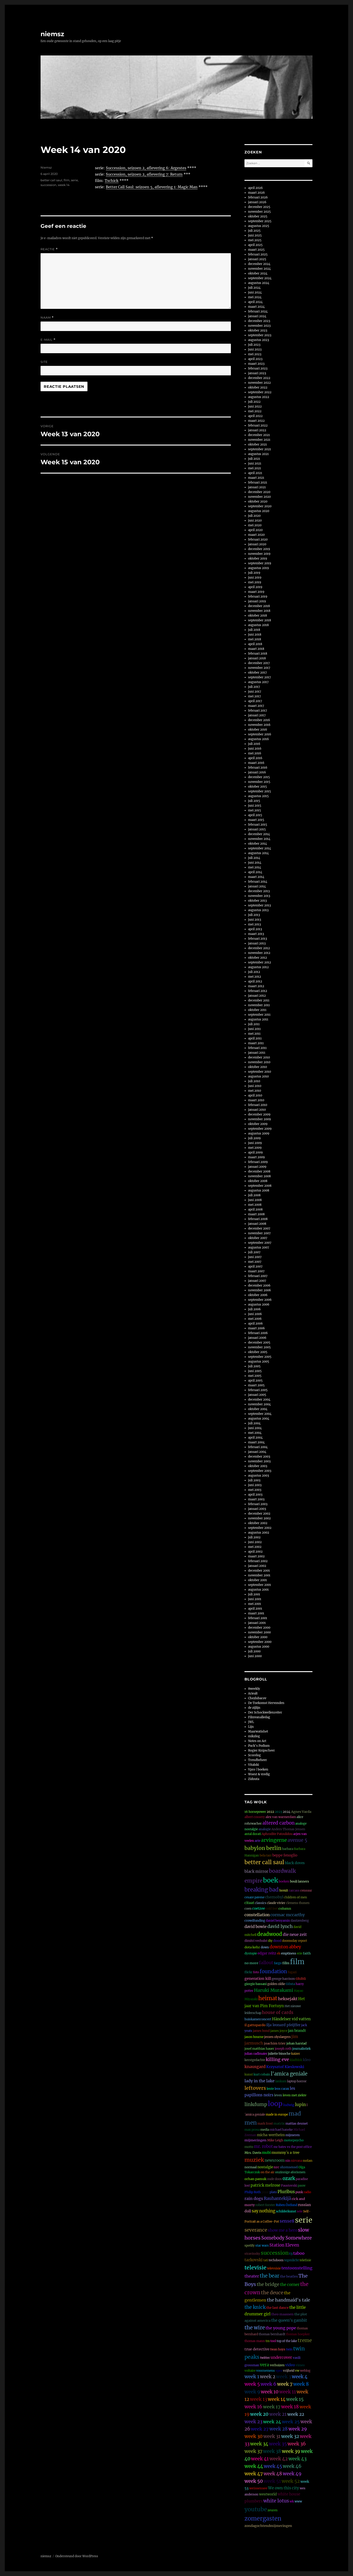 The image size is (353, 2576). Describe the element at coordinates (259, 1243) in the screenshot. I see `september 2007` at that location.